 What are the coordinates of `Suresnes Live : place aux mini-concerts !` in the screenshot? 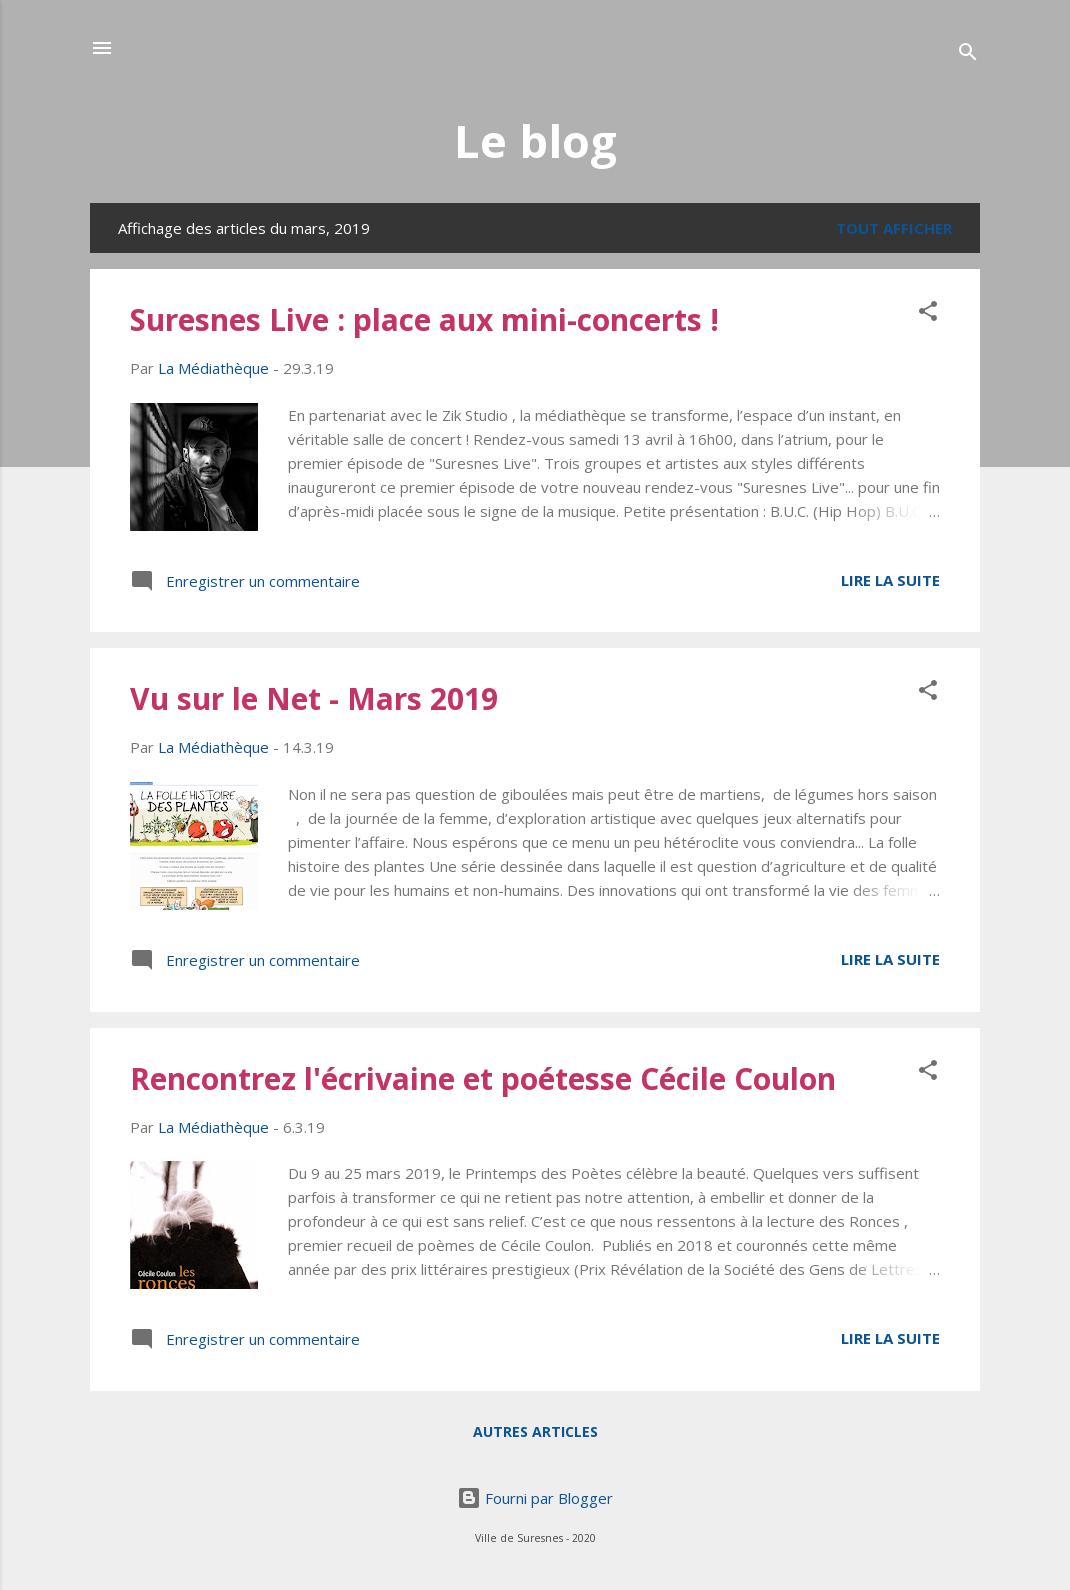 It's located at (424, 319).